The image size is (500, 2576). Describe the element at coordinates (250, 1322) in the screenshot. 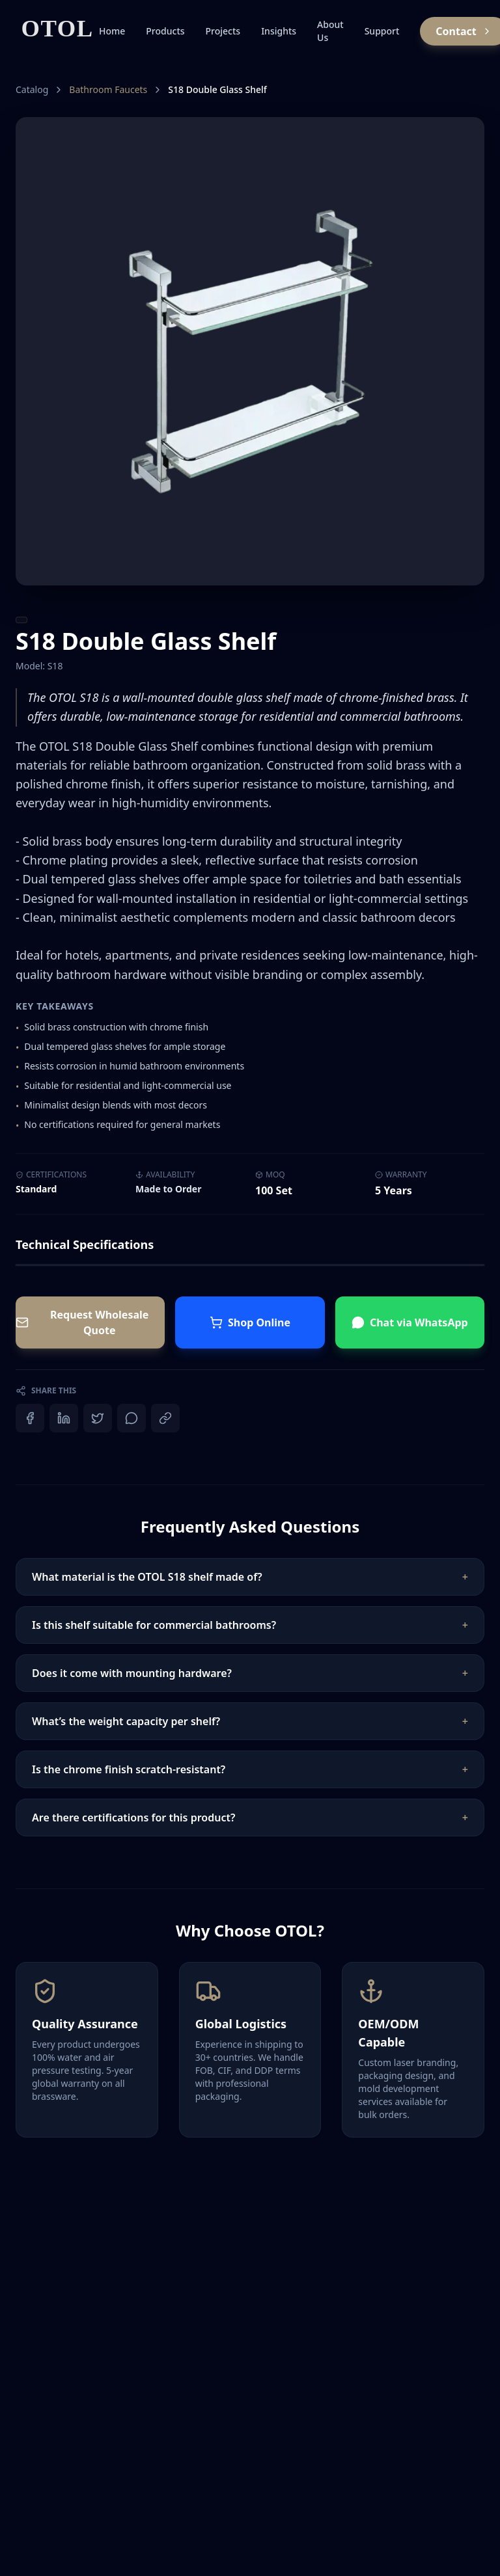

I see `Shop Online` at that location.